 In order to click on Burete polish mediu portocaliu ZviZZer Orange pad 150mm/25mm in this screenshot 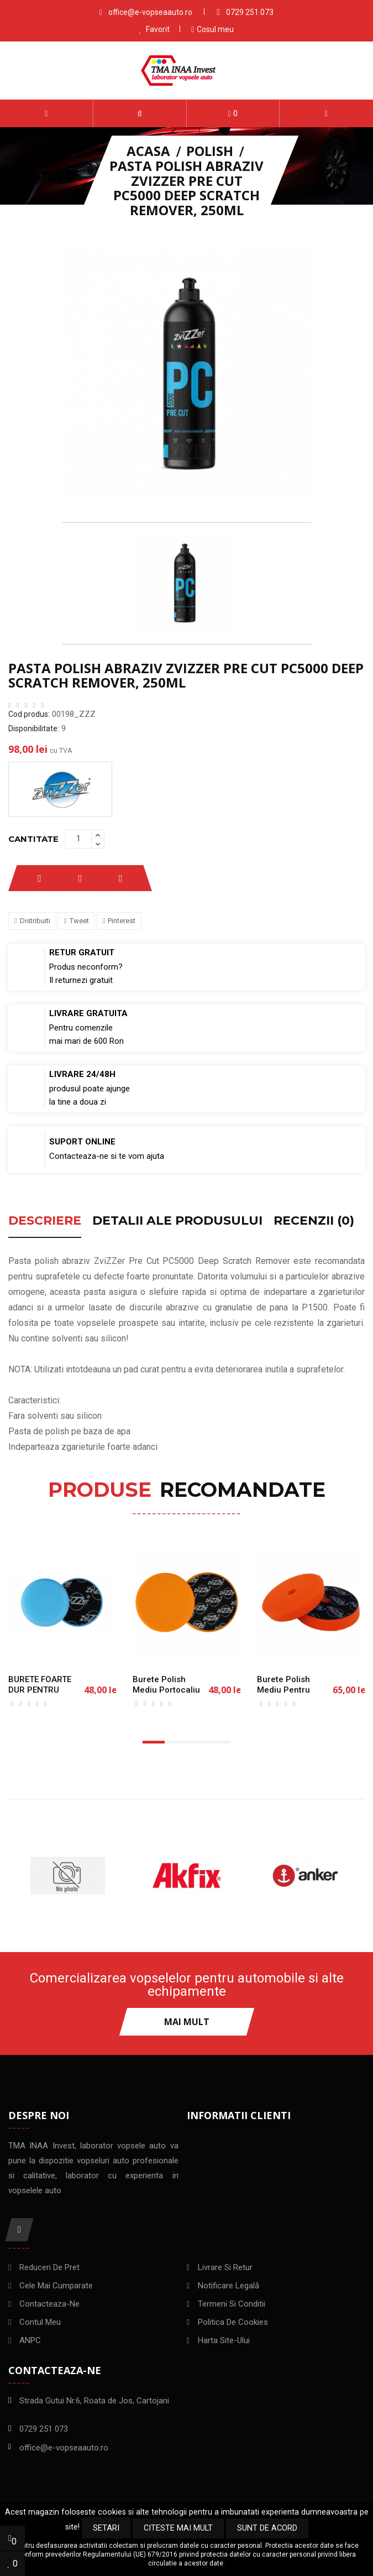, I will do `click(170, 1694)`.